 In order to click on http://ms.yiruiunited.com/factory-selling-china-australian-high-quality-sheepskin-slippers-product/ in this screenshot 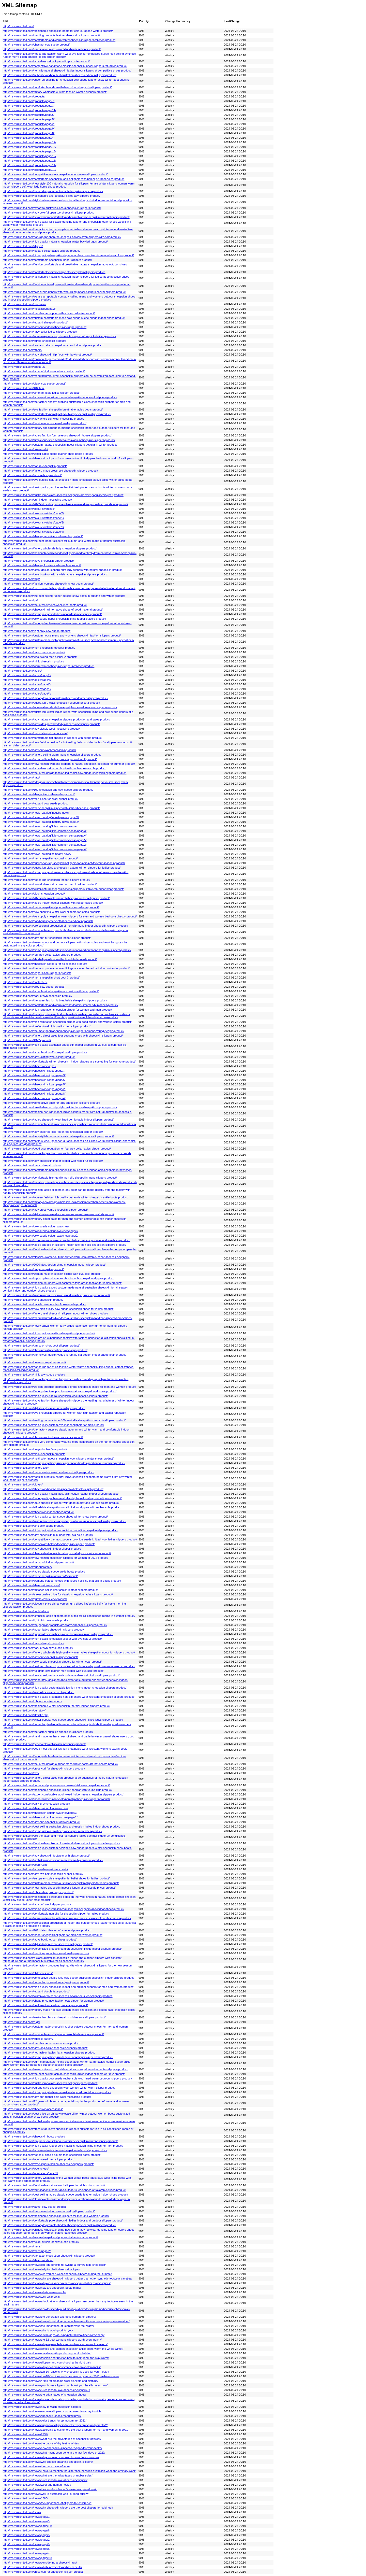, I will do `click(62, 1498)`.